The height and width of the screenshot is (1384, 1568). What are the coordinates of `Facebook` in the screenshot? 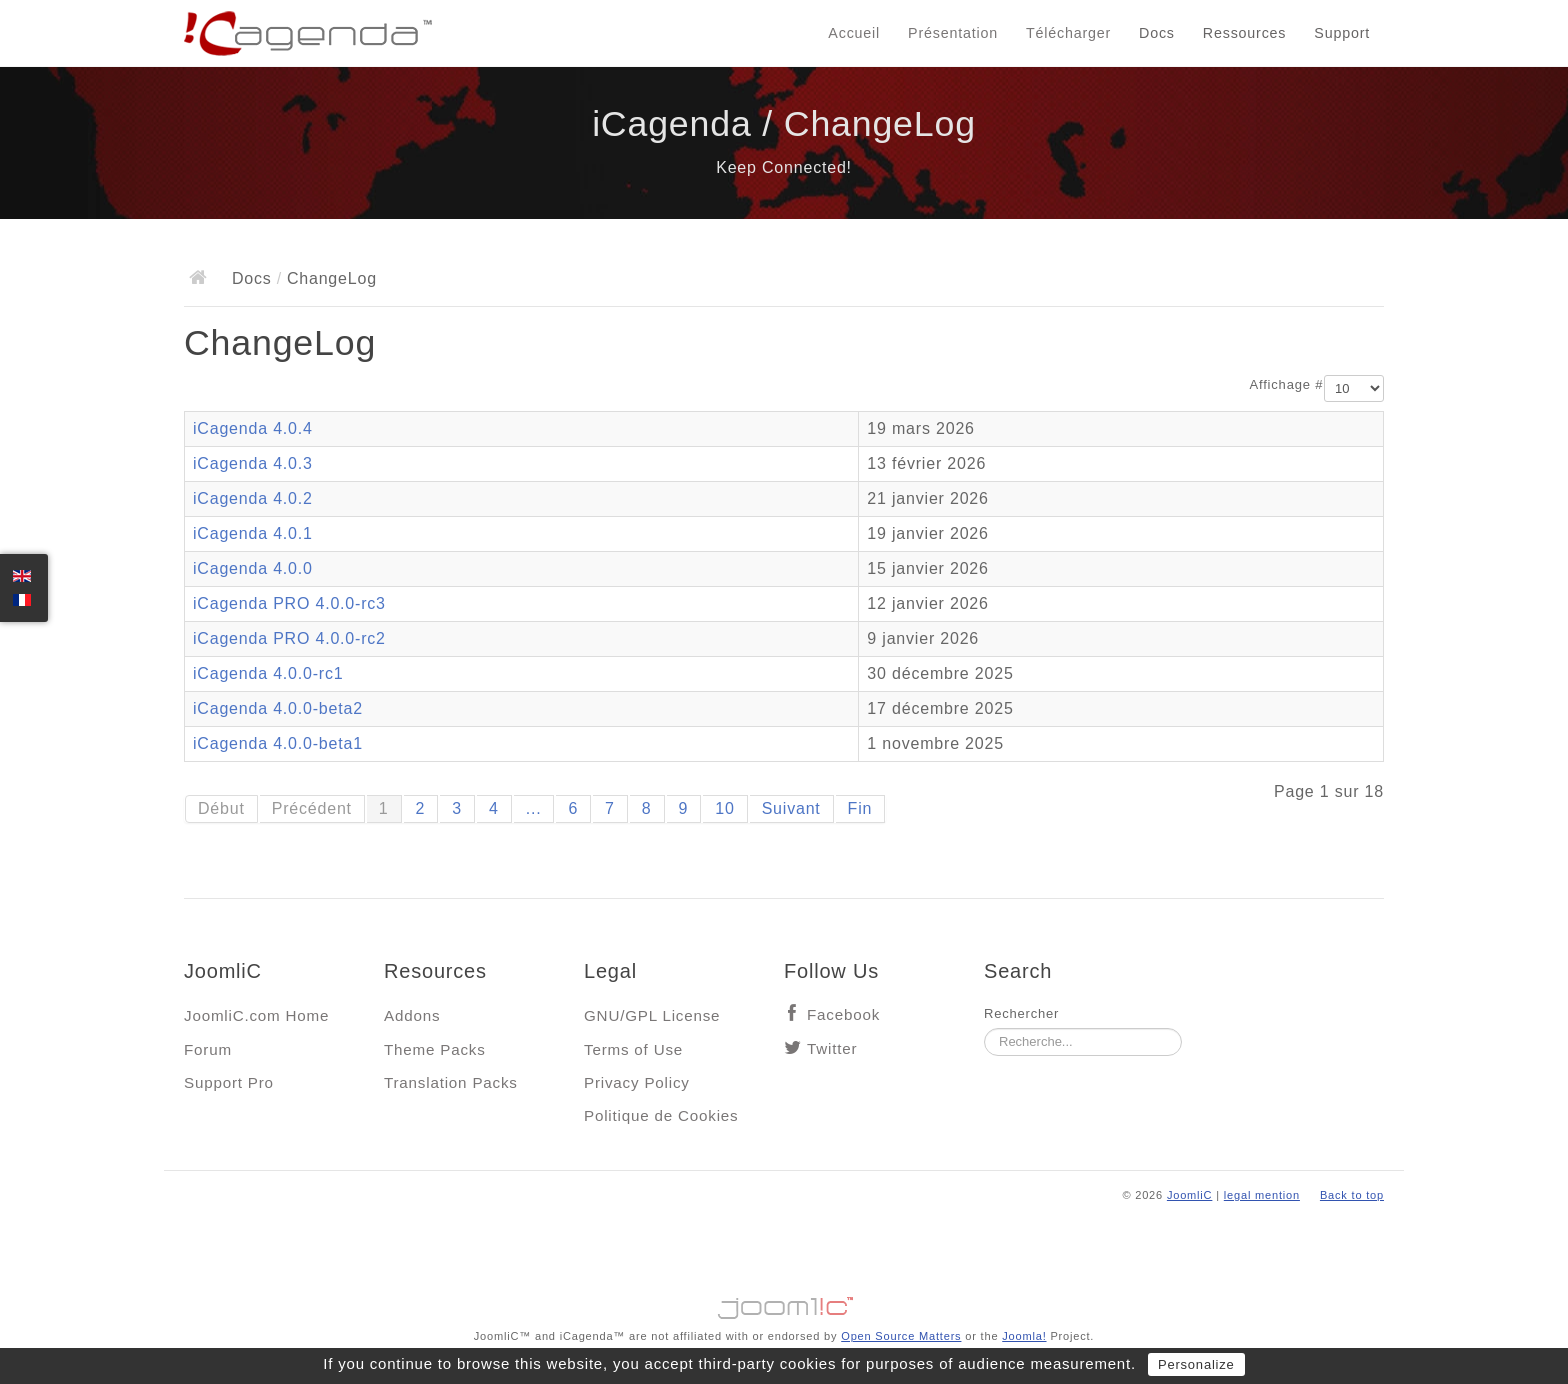 It's located at (843, 1014).